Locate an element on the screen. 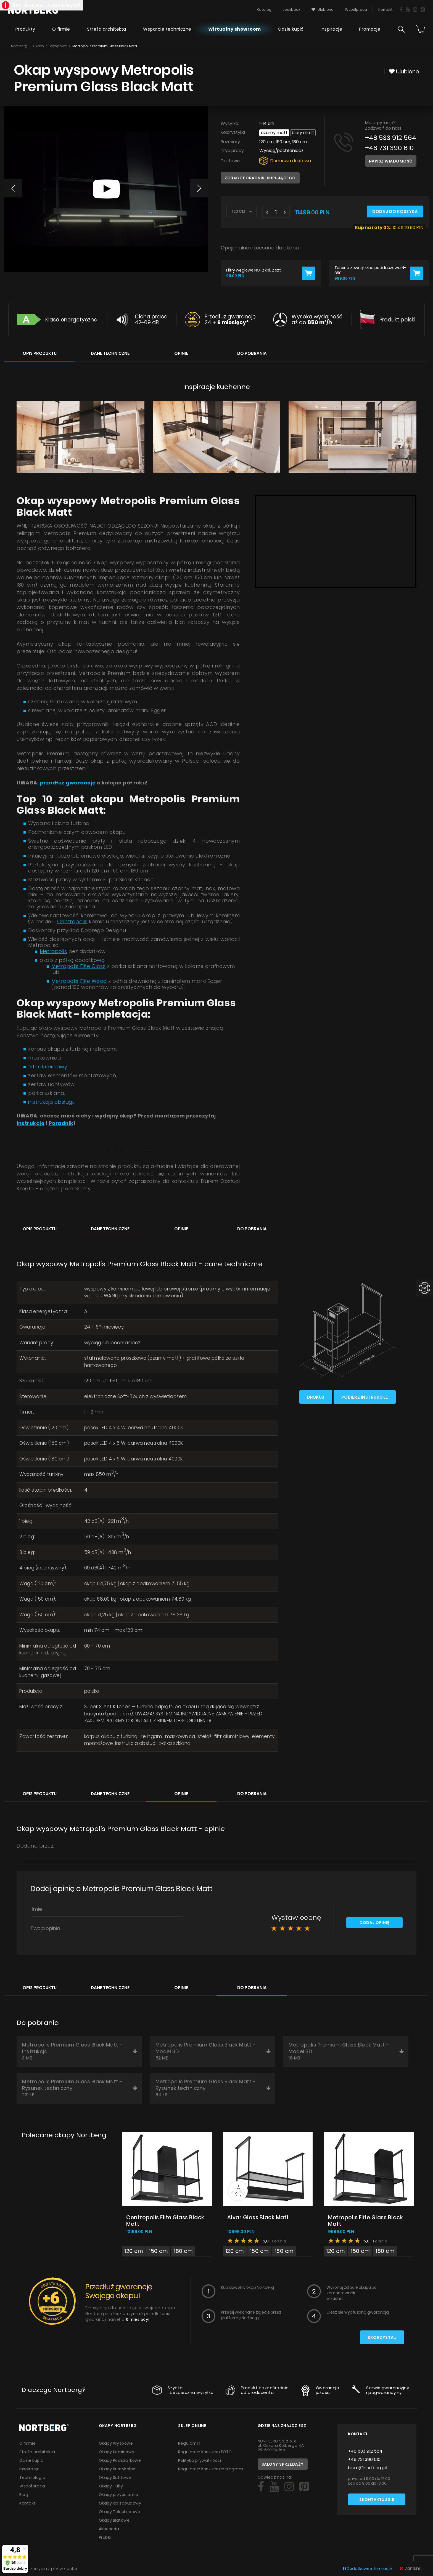 The image size is (433, 2576). Metropolis Elite Wood is located at coordinates (79, 981).